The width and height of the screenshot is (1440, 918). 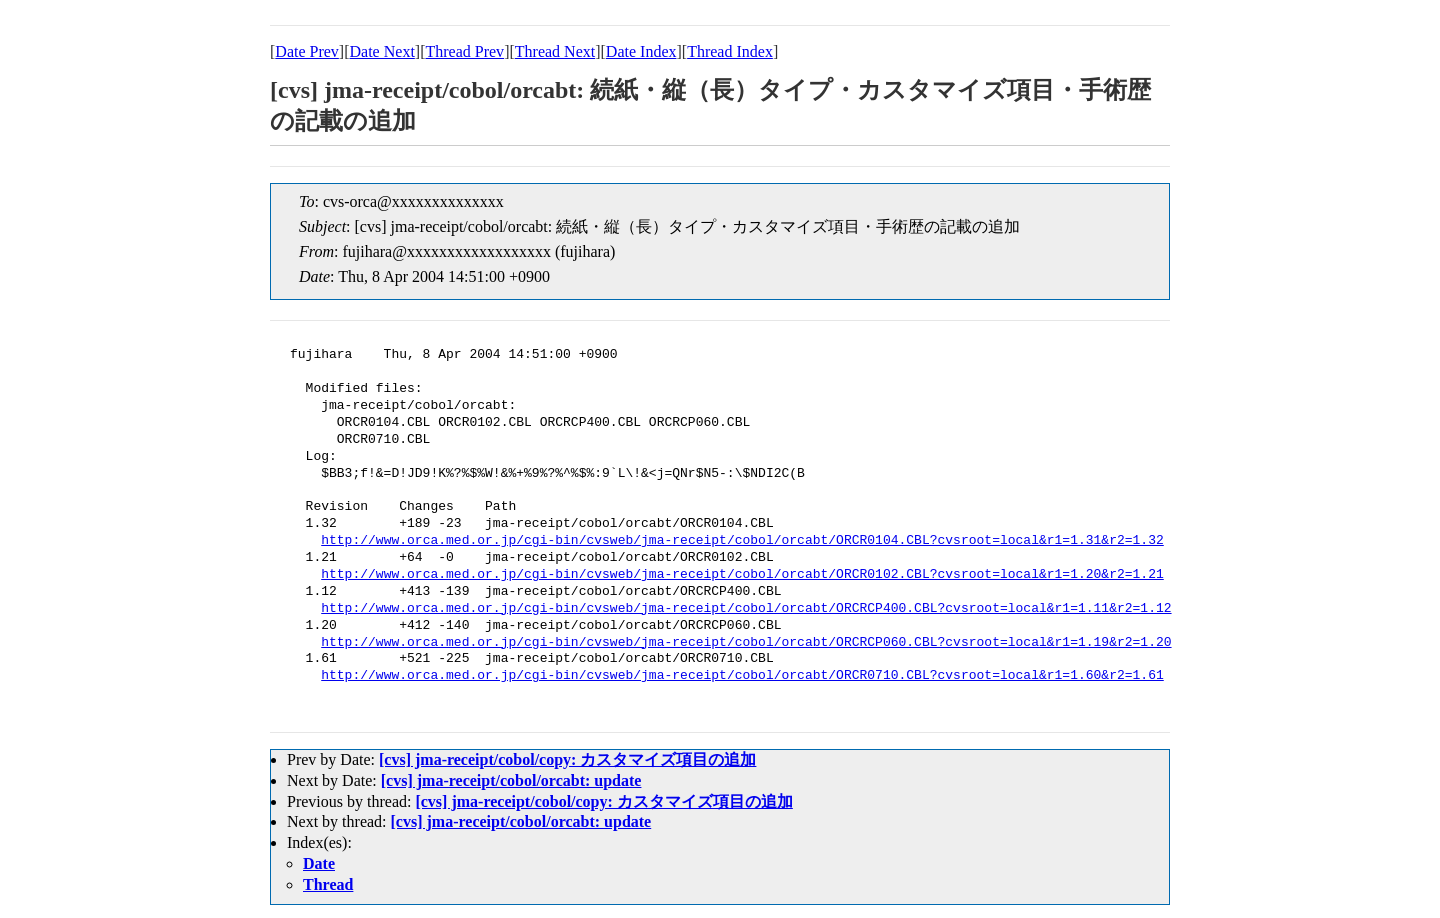 I want to click on http://www.orca.med.or.jp/cgi-bin/cvsweb/jma-receipt/cobol/orcabt/ORCR0104.CBL?cvsroot=local&r1=1.31&r2=1.32, so click(x=742, y=541).